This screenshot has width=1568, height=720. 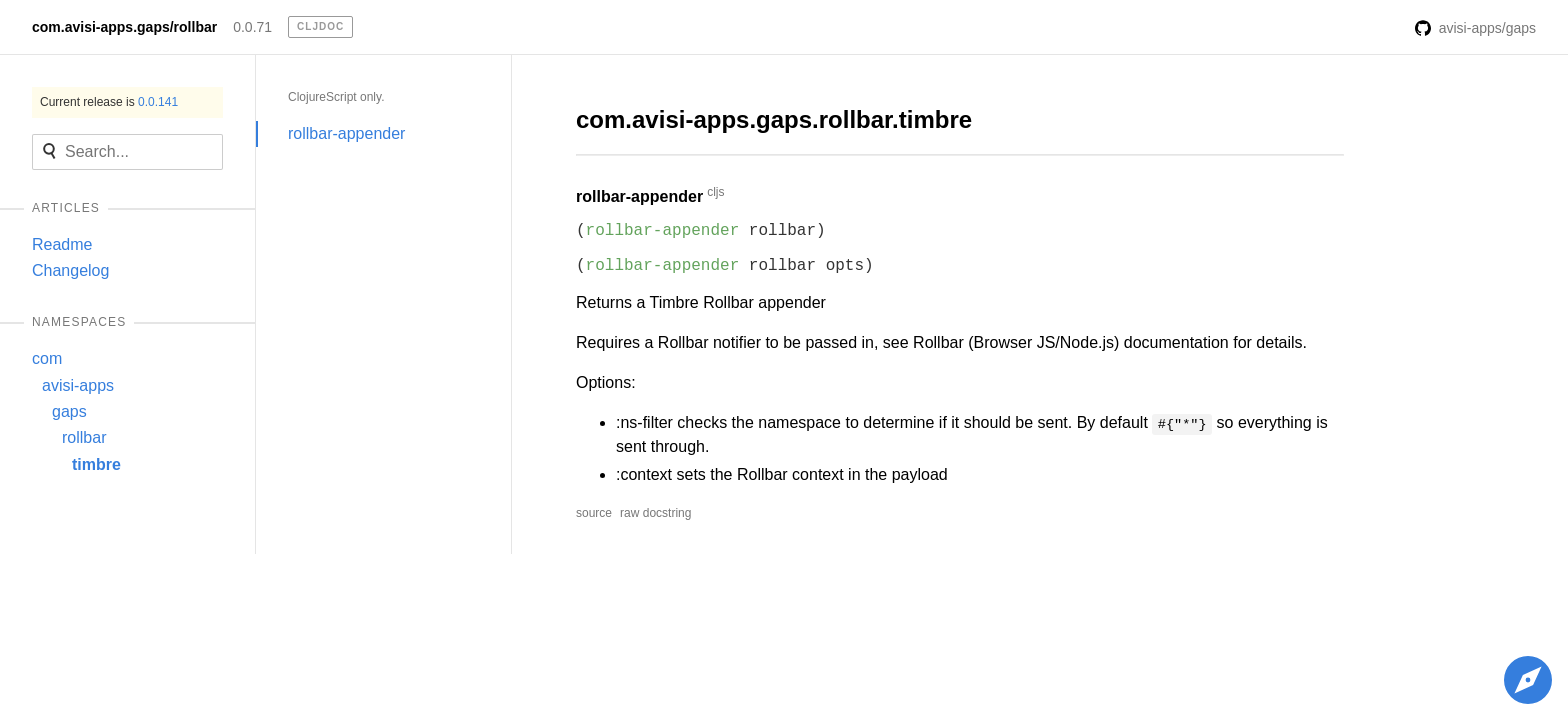 I want to click on source, so click(x=594, y=513).